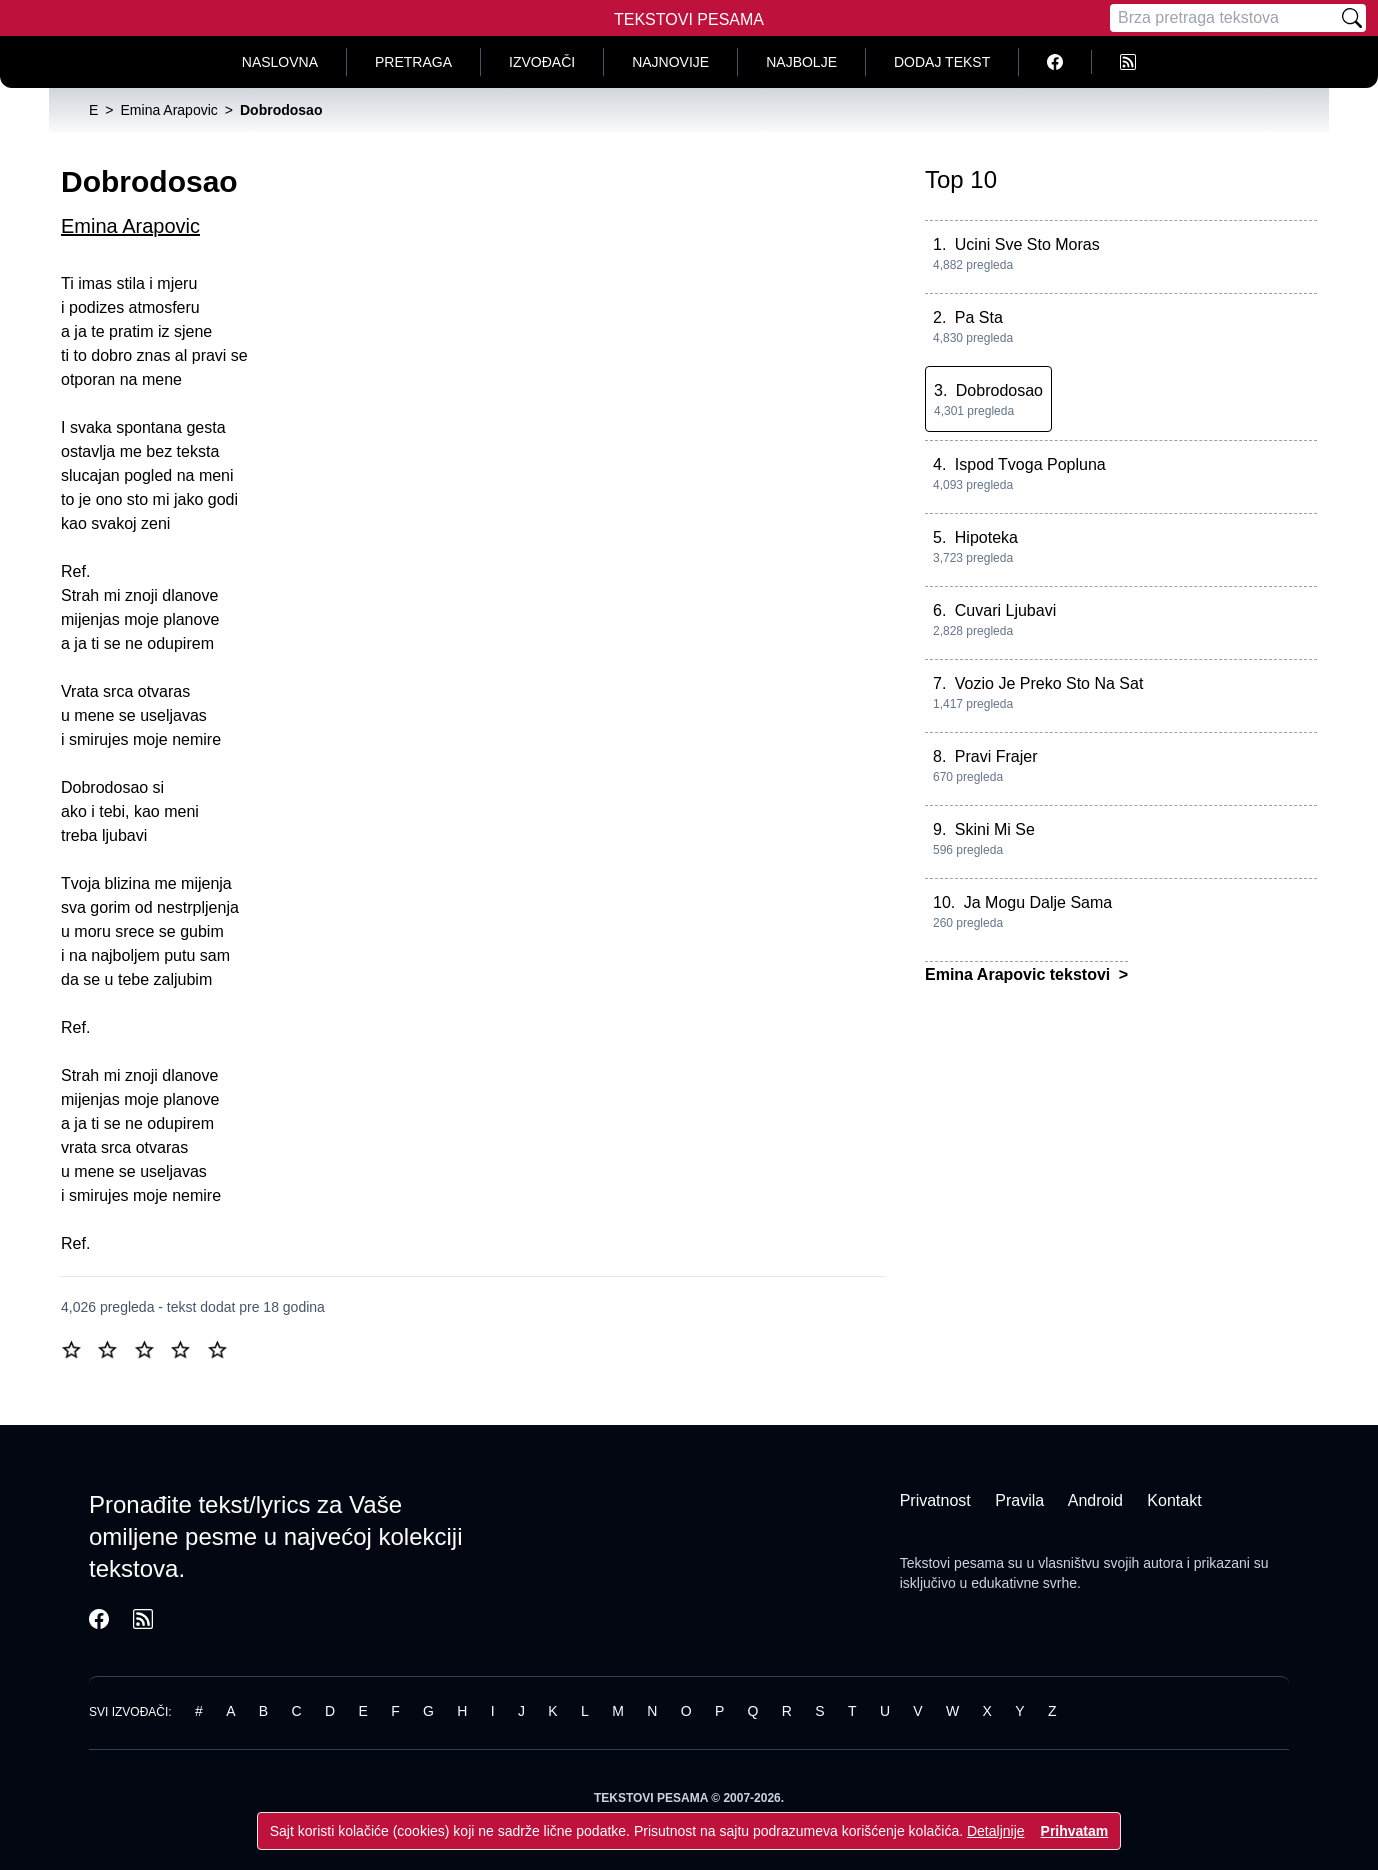 This screenshot has height=1870, width=1378. Describe the element at coordinates (1020, 974) in the screenshot. I see `Emina Arapovic tekstovi` at that location.